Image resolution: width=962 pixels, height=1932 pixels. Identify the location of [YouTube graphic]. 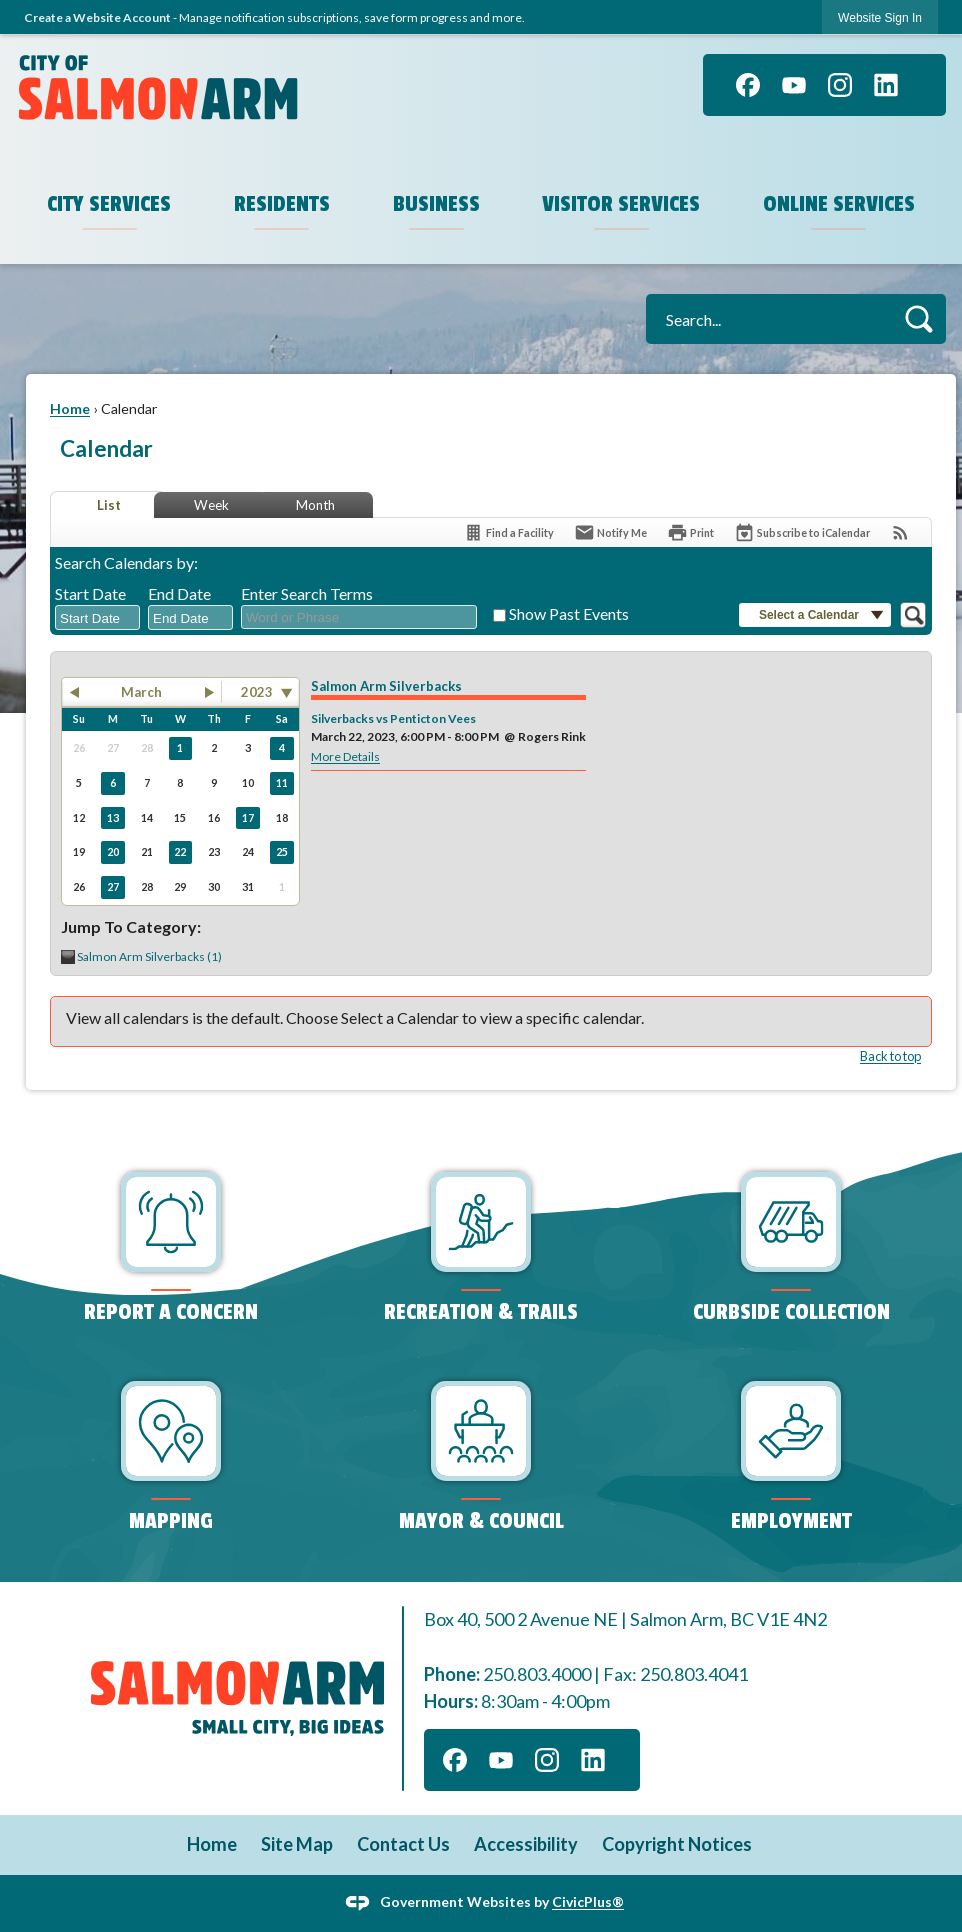
(794, 85).